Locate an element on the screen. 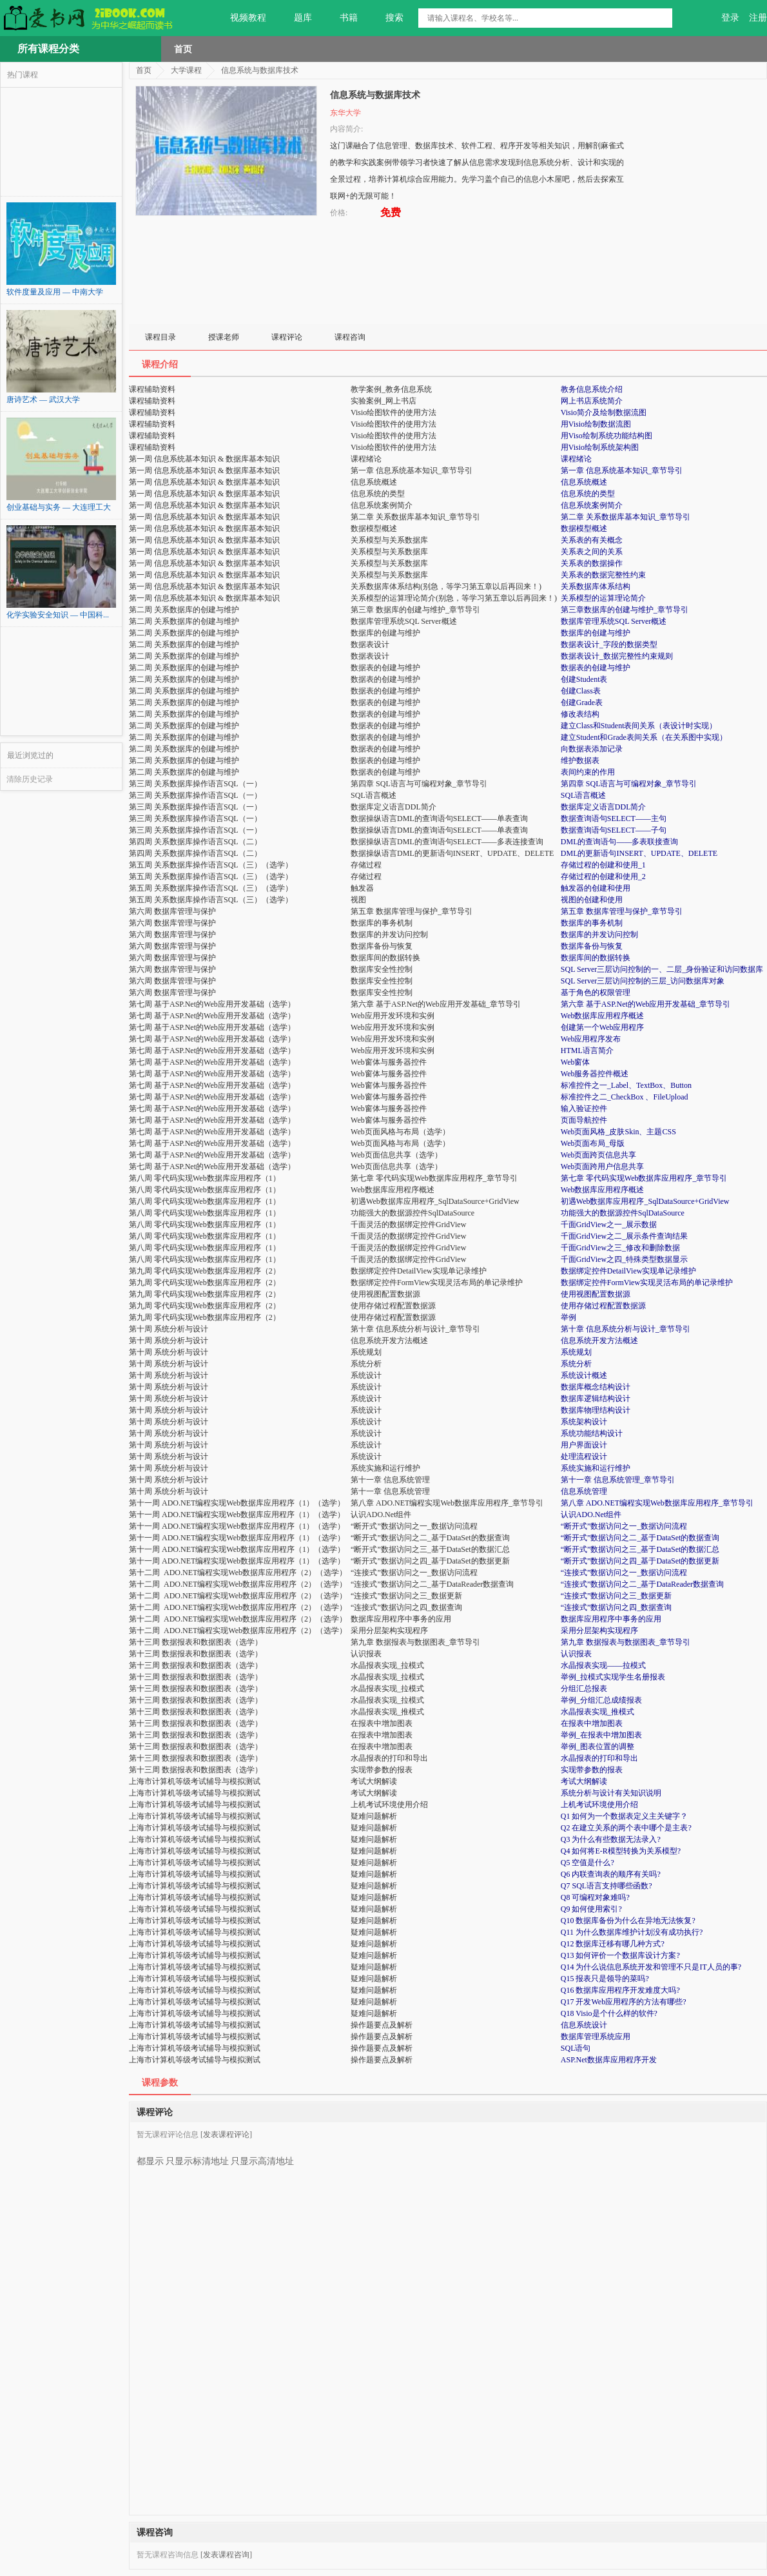 The height and width of the screenshot is (2576, 767). 创建Class表 is located at coordinates (581, 690).